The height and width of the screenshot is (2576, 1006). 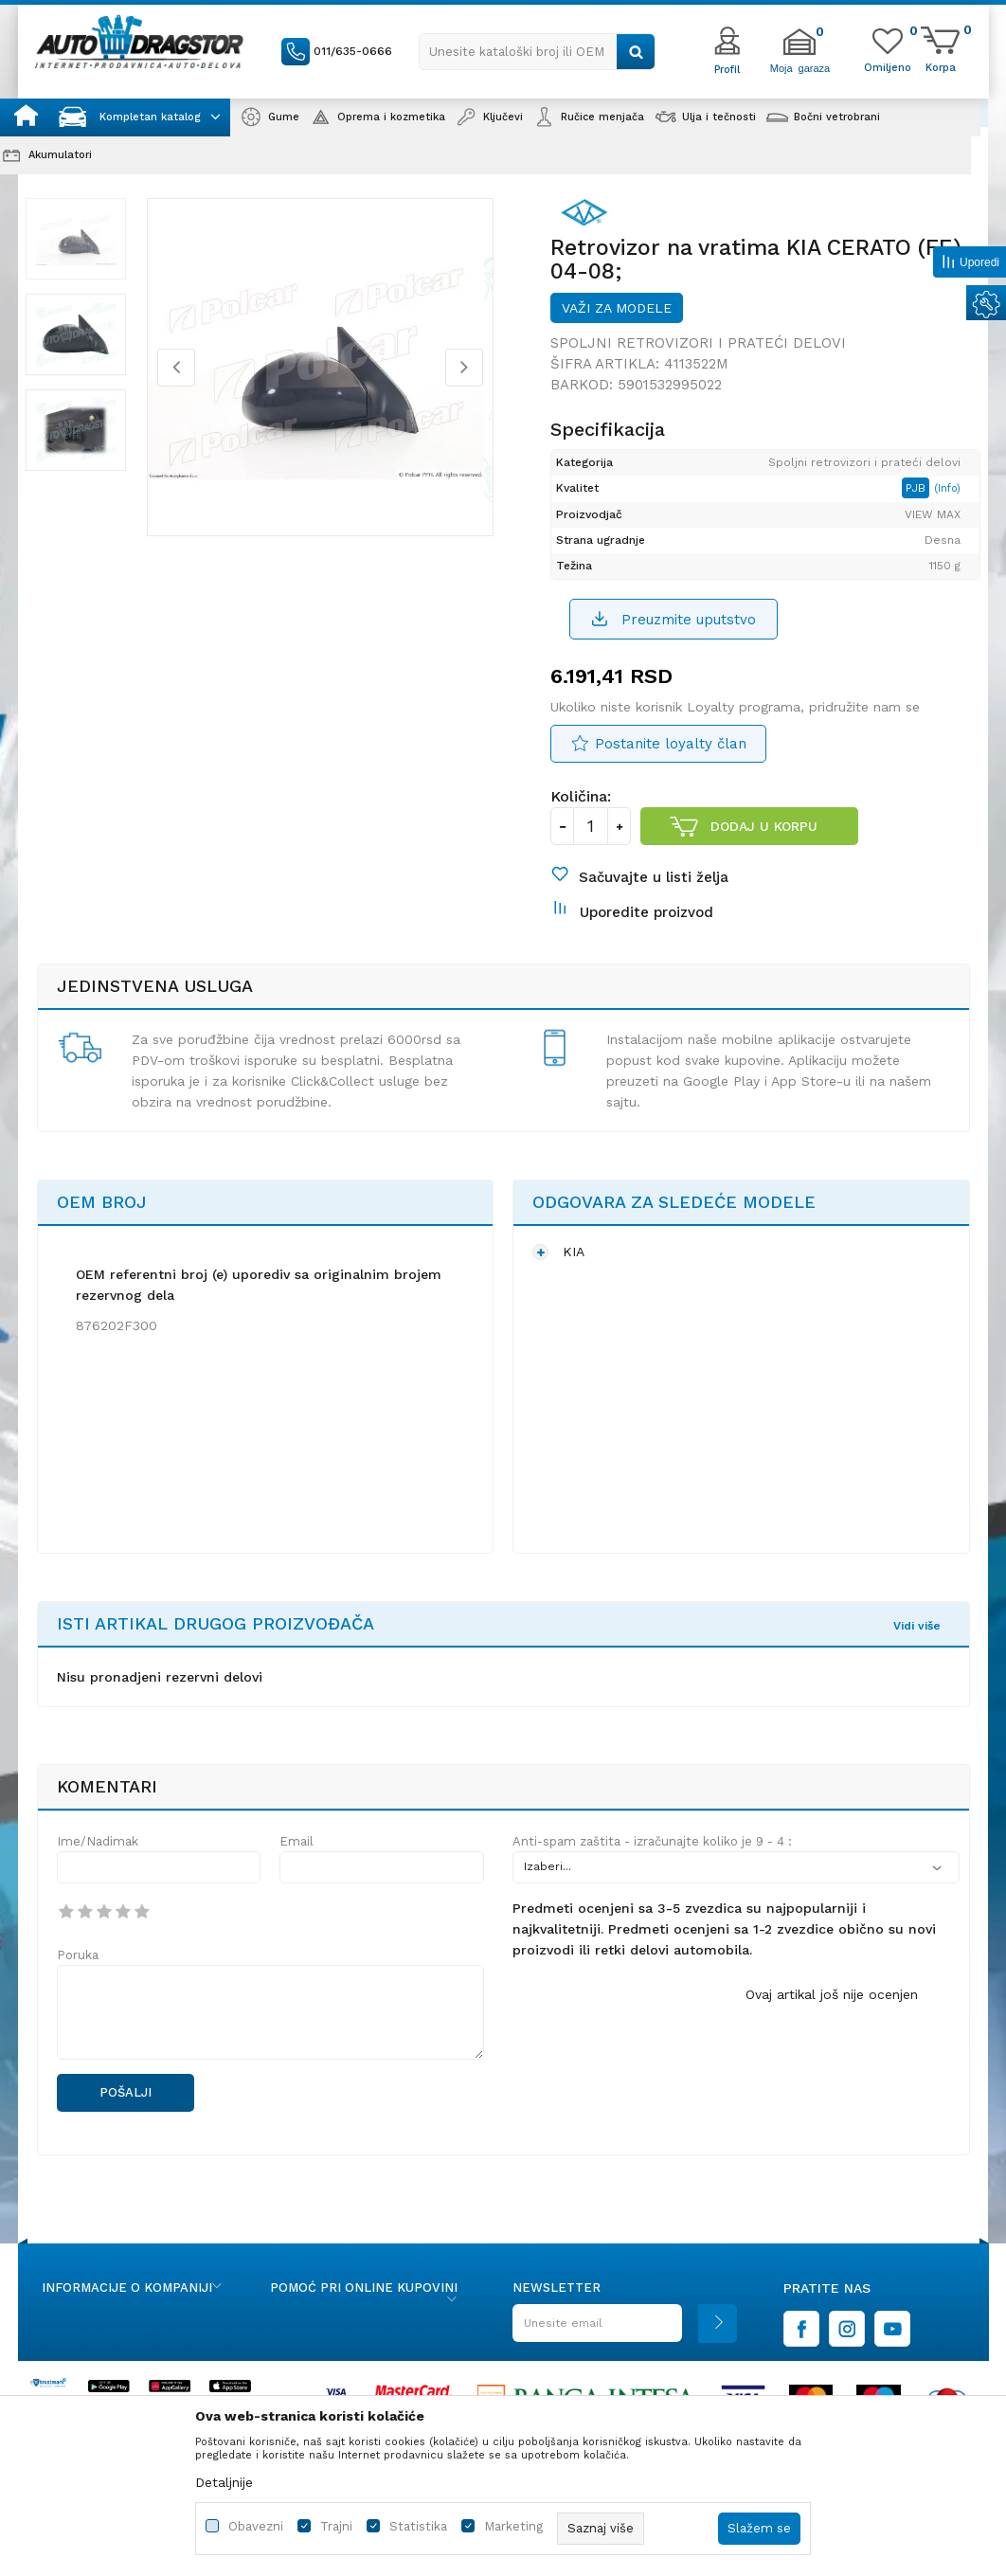 I want to click on Obavezni, so click(x=255, y=2526).